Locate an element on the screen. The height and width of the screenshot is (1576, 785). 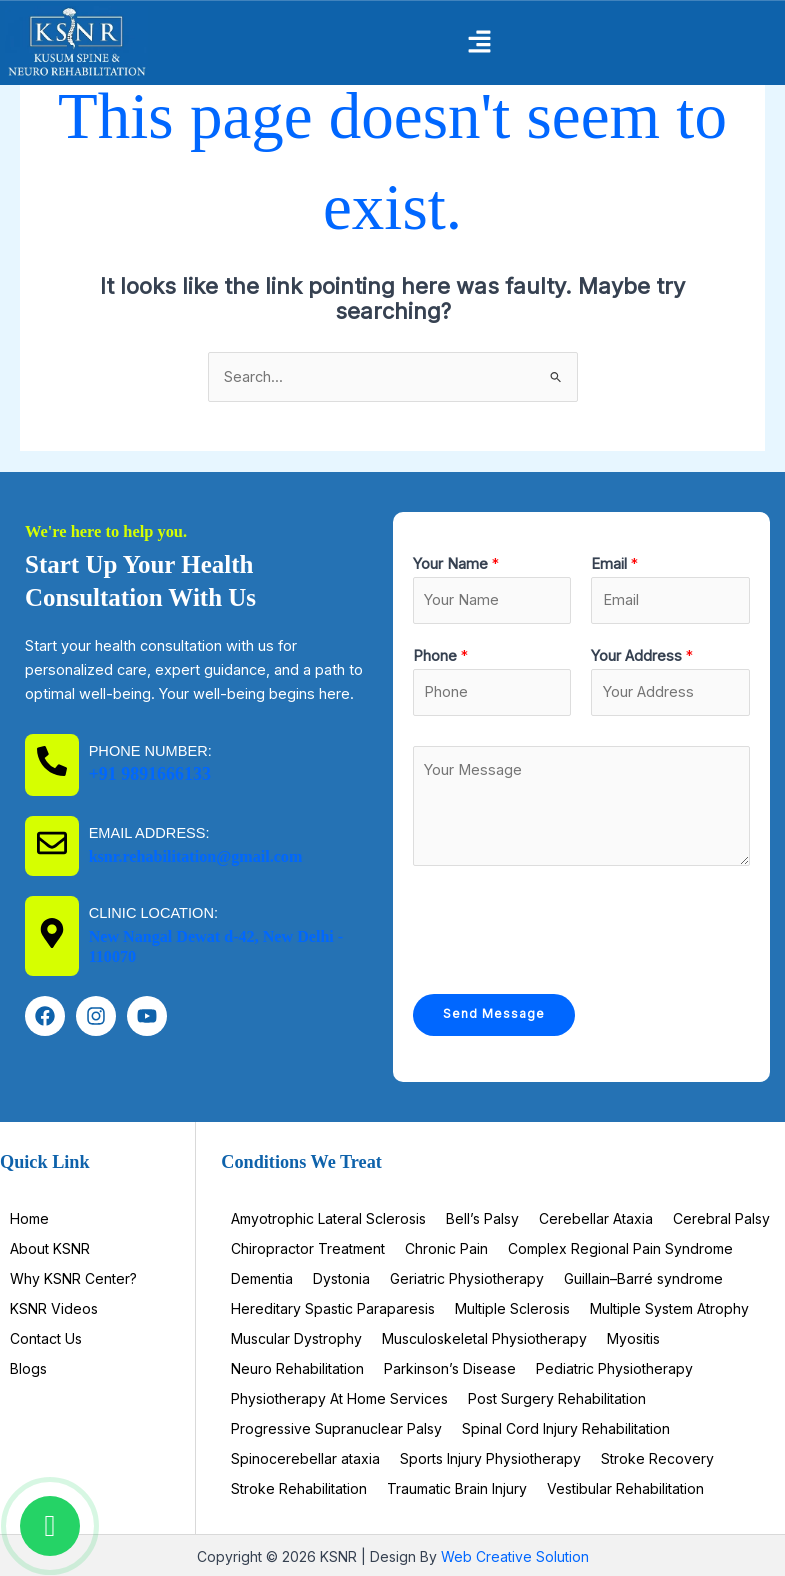
Myositis is located at coordinates (633, 1338).